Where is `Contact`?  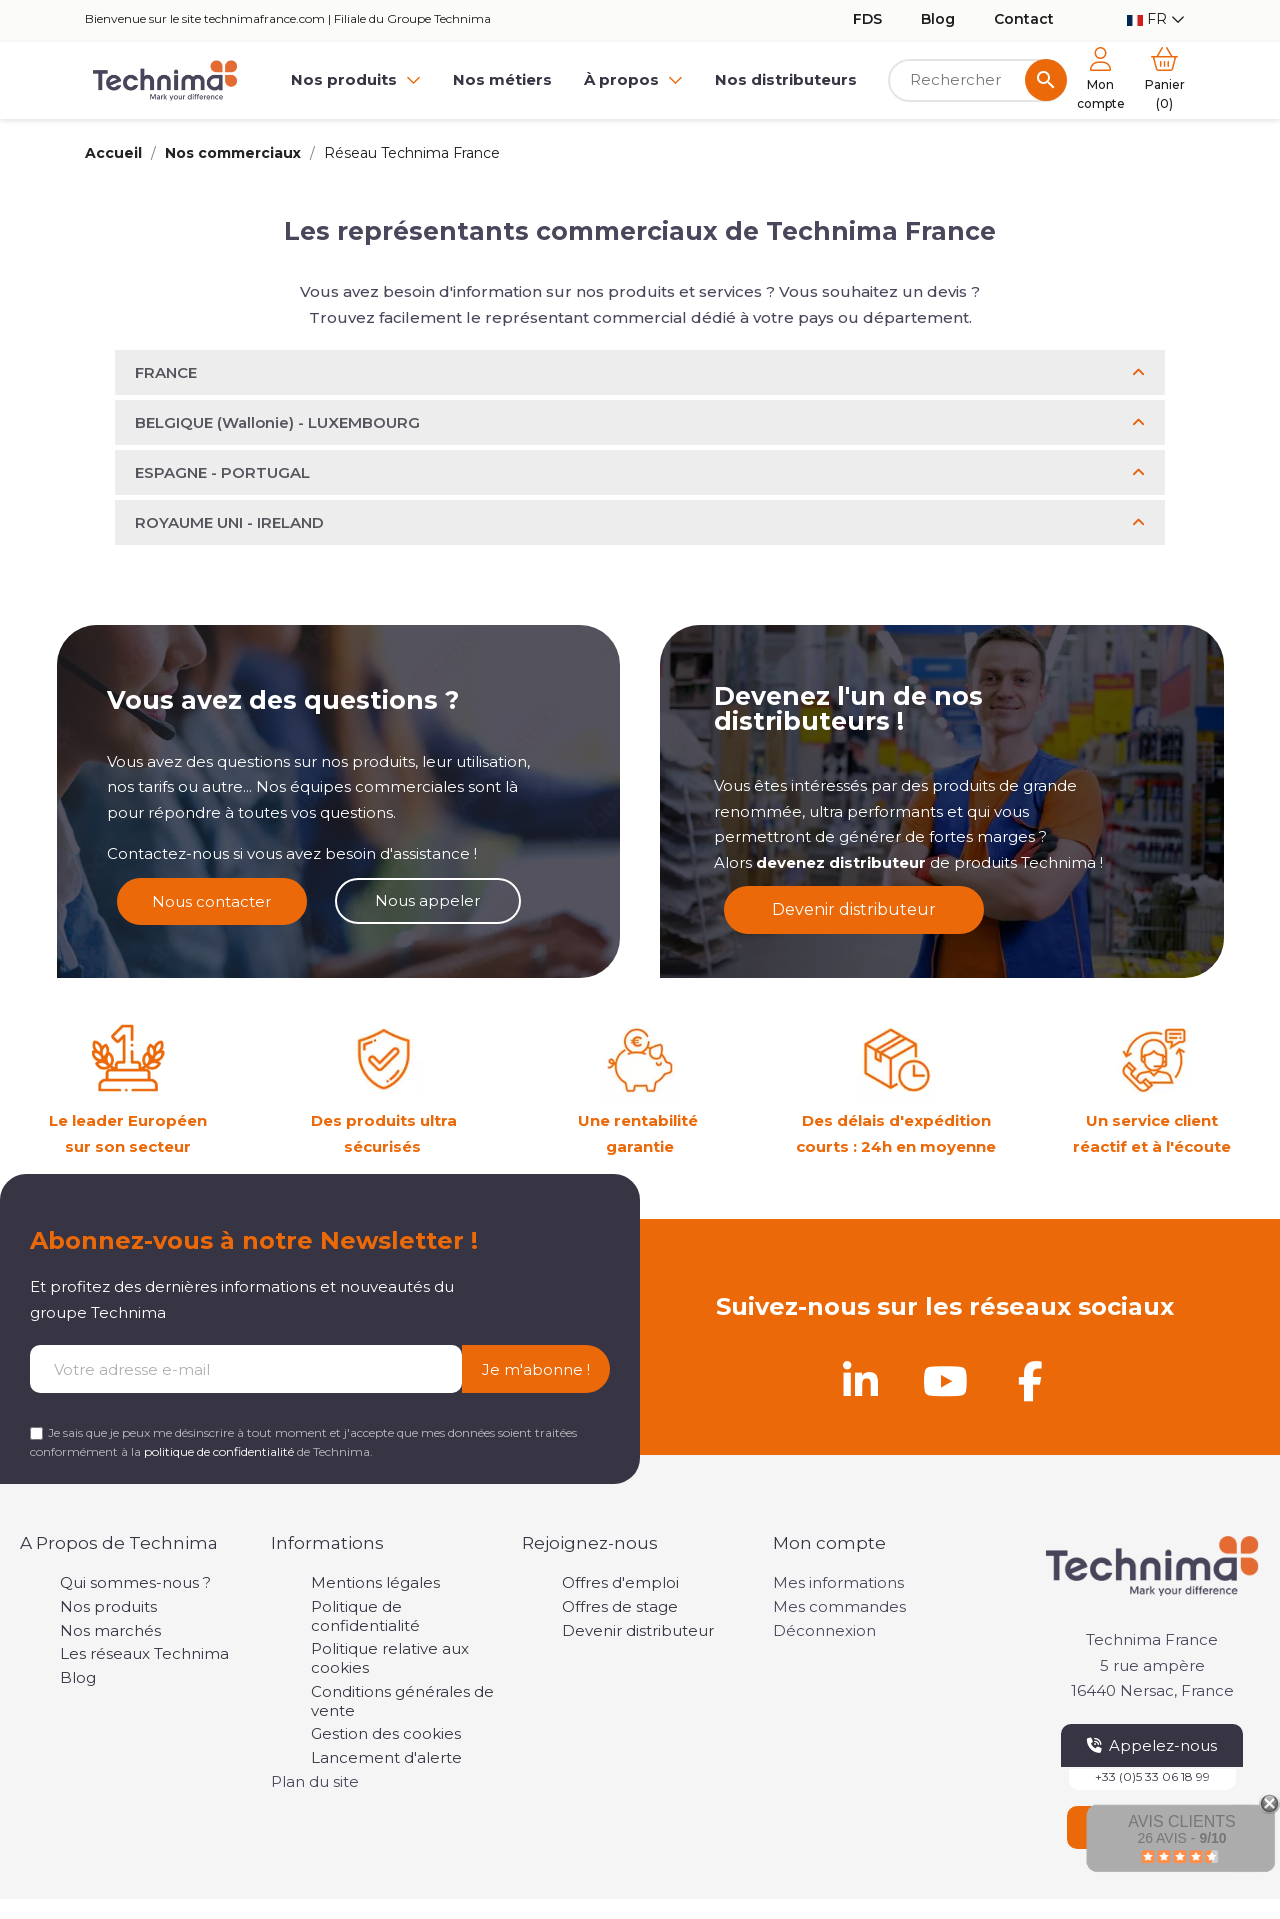 Contact is located at coordinates (1024, 19).